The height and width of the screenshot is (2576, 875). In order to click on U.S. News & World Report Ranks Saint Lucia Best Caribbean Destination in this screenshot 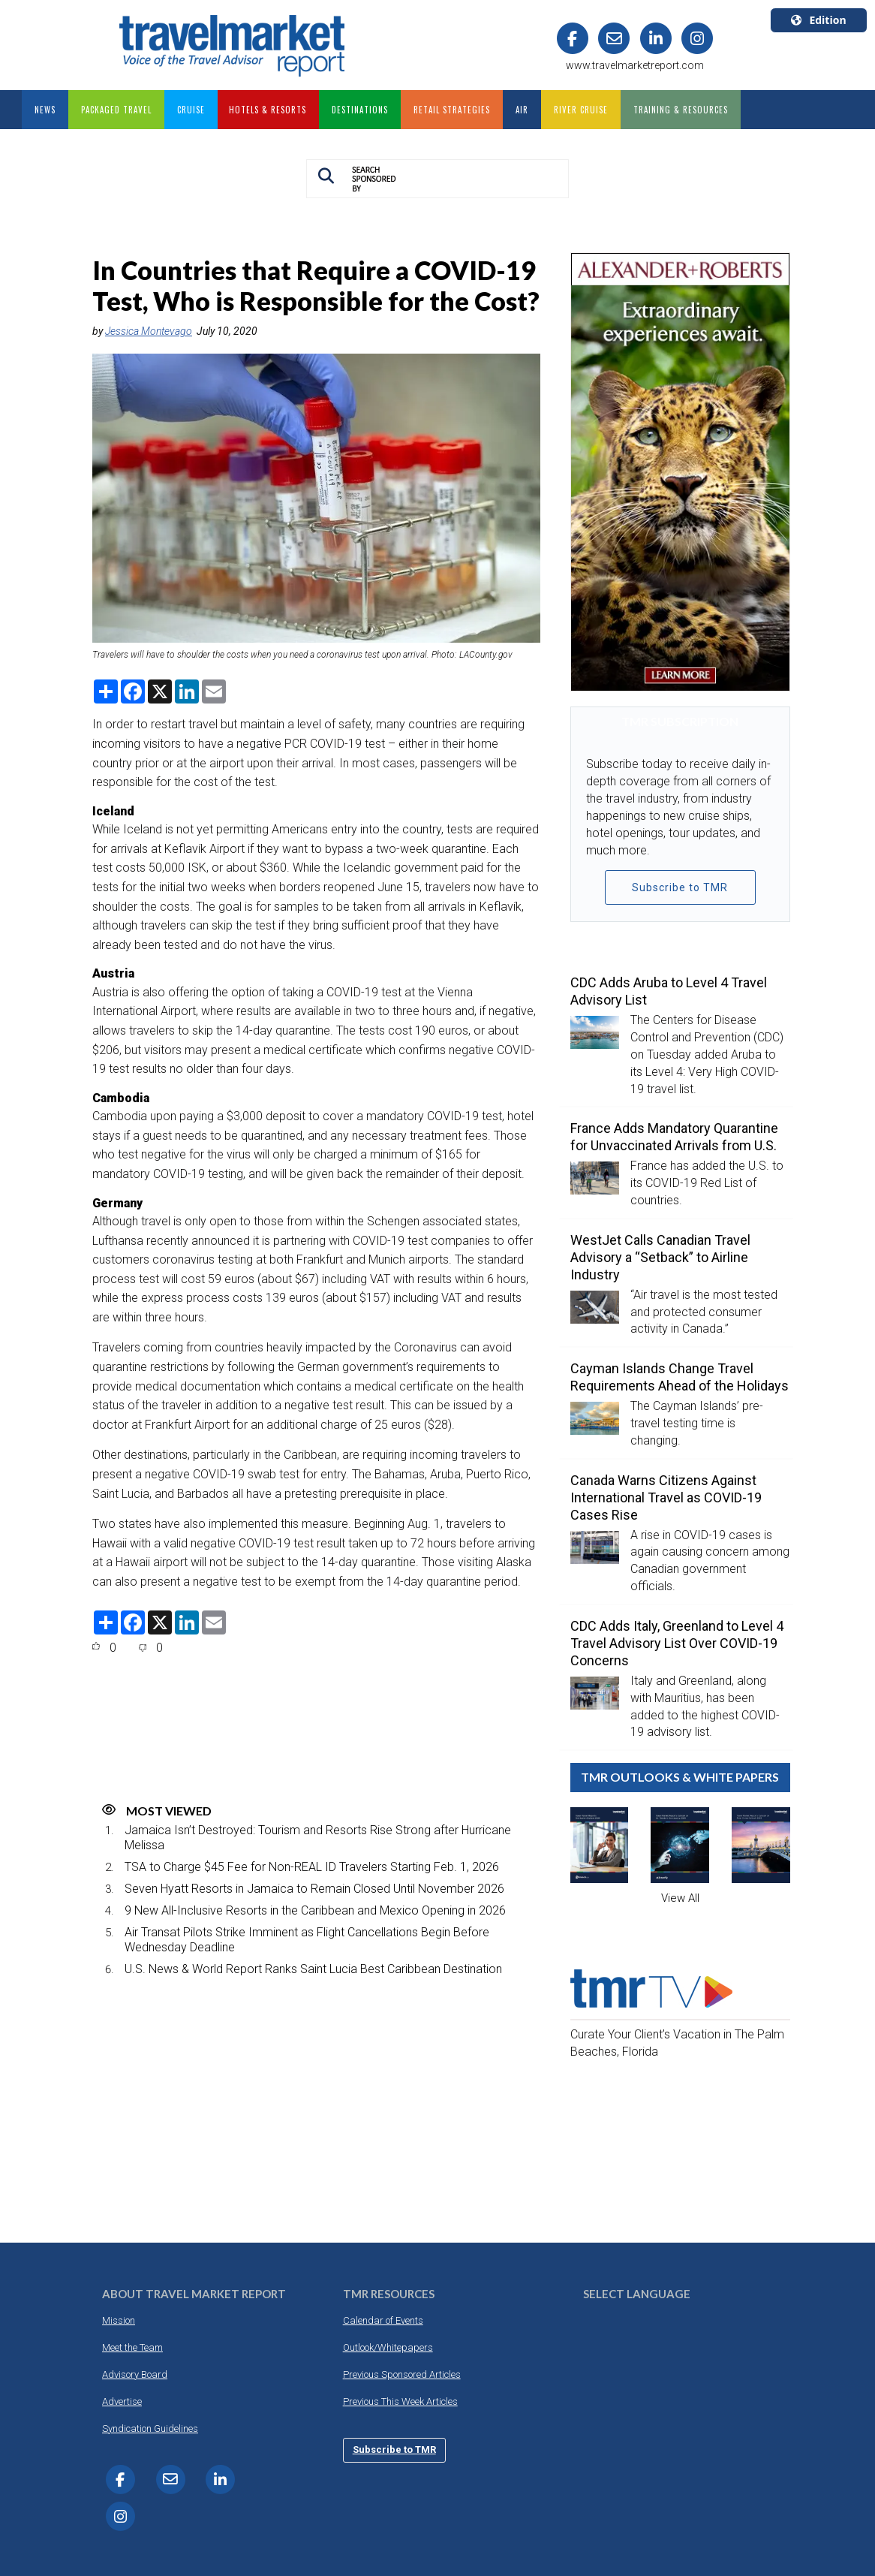, I will do `click(313, 1969)`.